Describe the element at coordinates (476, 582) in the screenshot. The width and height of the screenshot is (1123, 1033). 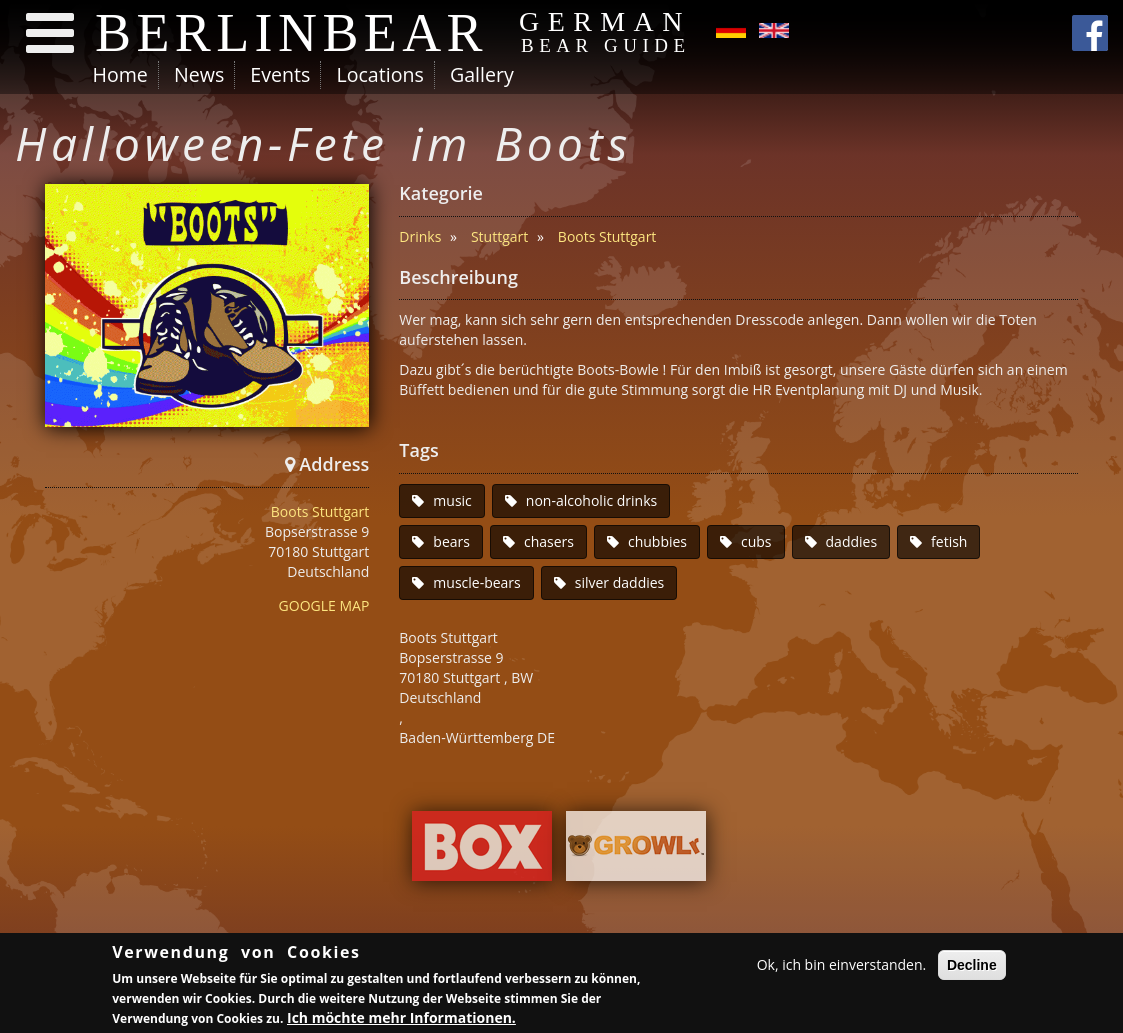
I see `muscle-bears` at that location.